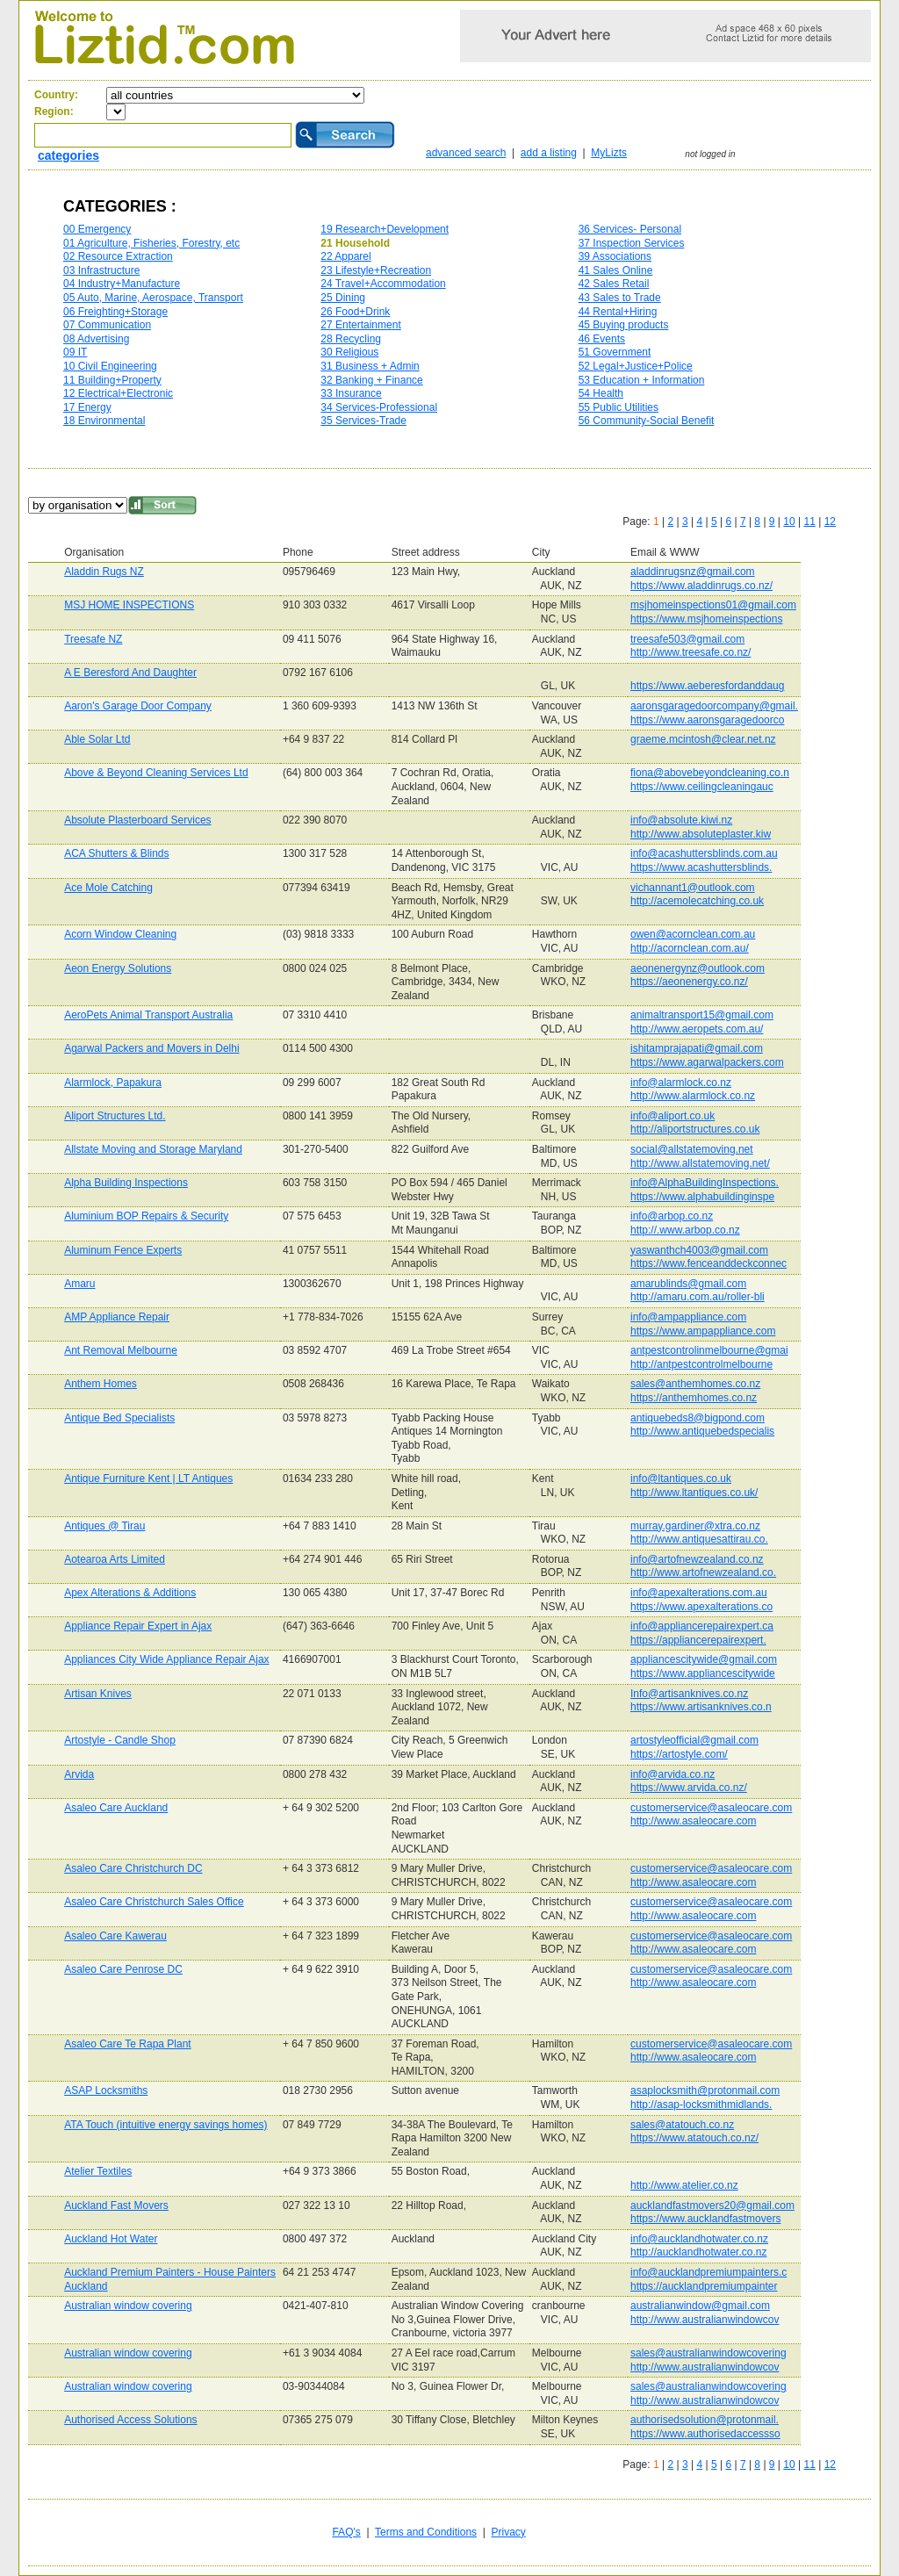 The width and height of the screenshot is (899, 2576). I want to click on https://www.arvida.co.nz/, so click(688, 1787).